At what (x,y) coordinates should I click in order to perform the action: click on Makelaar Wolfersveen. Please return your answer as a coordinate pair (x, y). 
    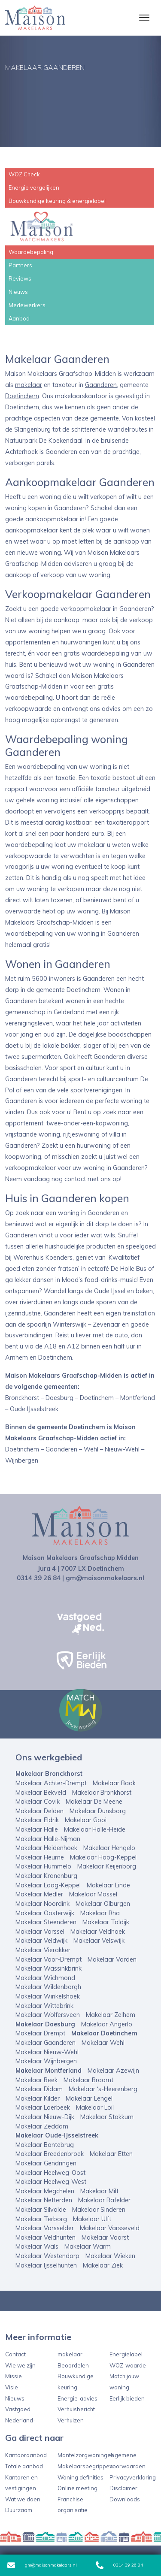
    Looking at the image, I should click on (47, 2015).